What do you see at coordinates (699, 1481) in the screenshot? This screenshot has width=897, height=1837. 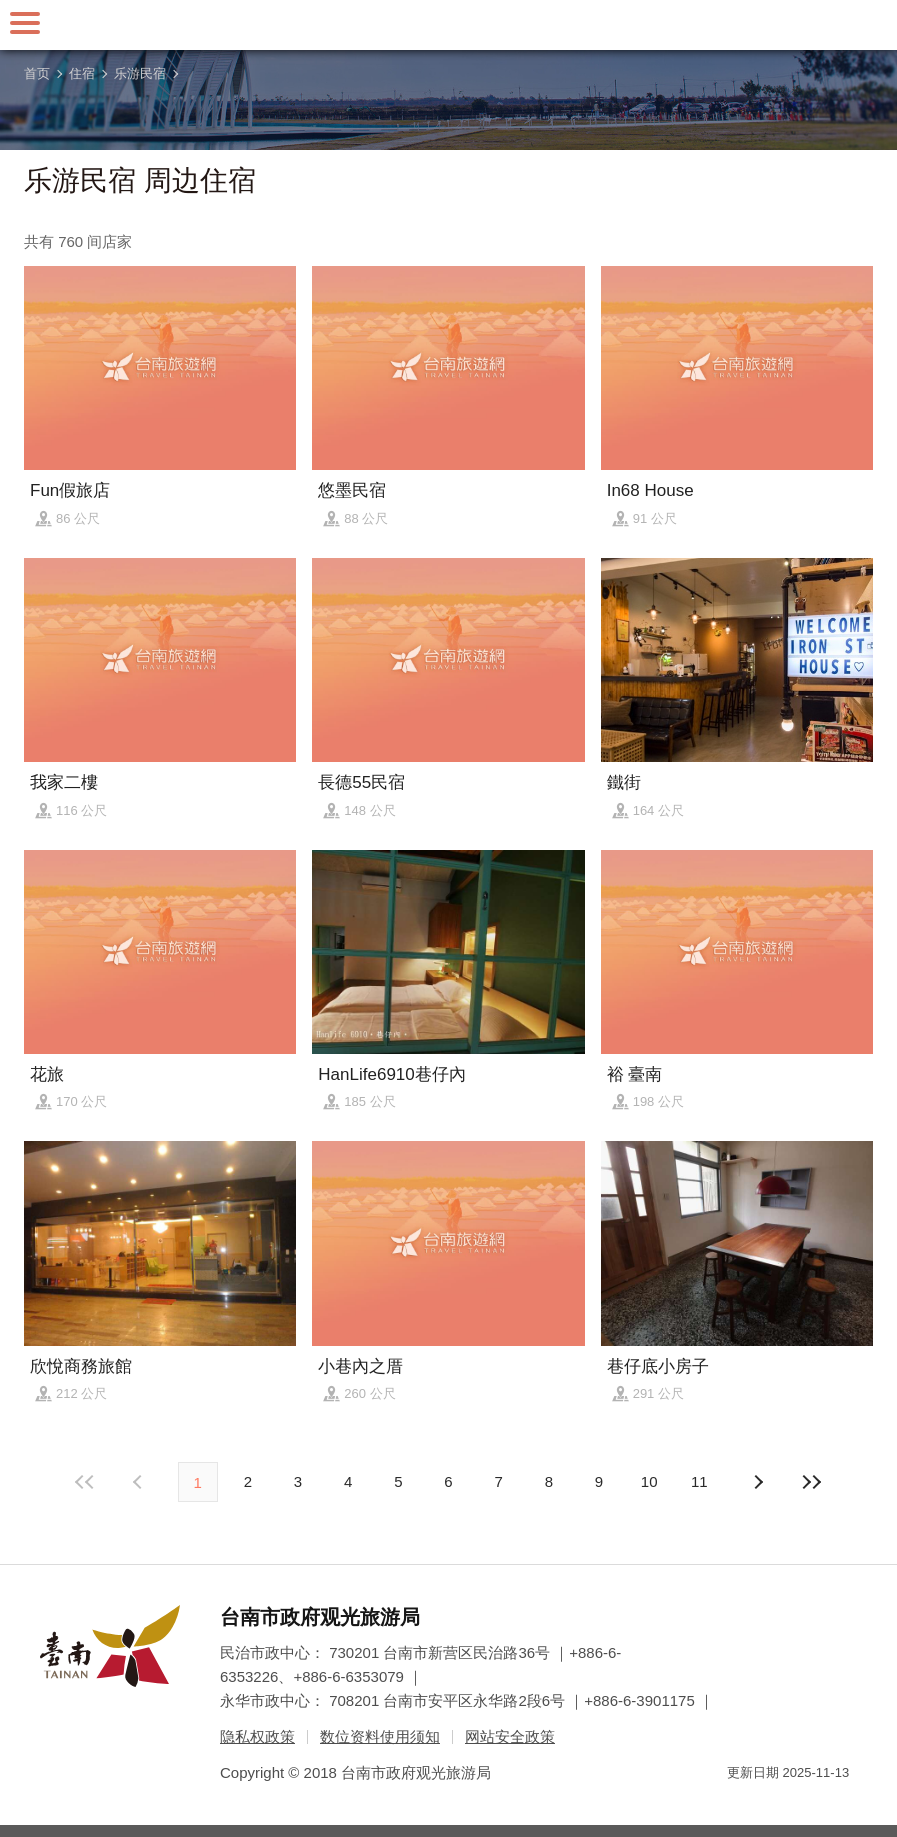 I see `11` at bounding box center [699, 1481].